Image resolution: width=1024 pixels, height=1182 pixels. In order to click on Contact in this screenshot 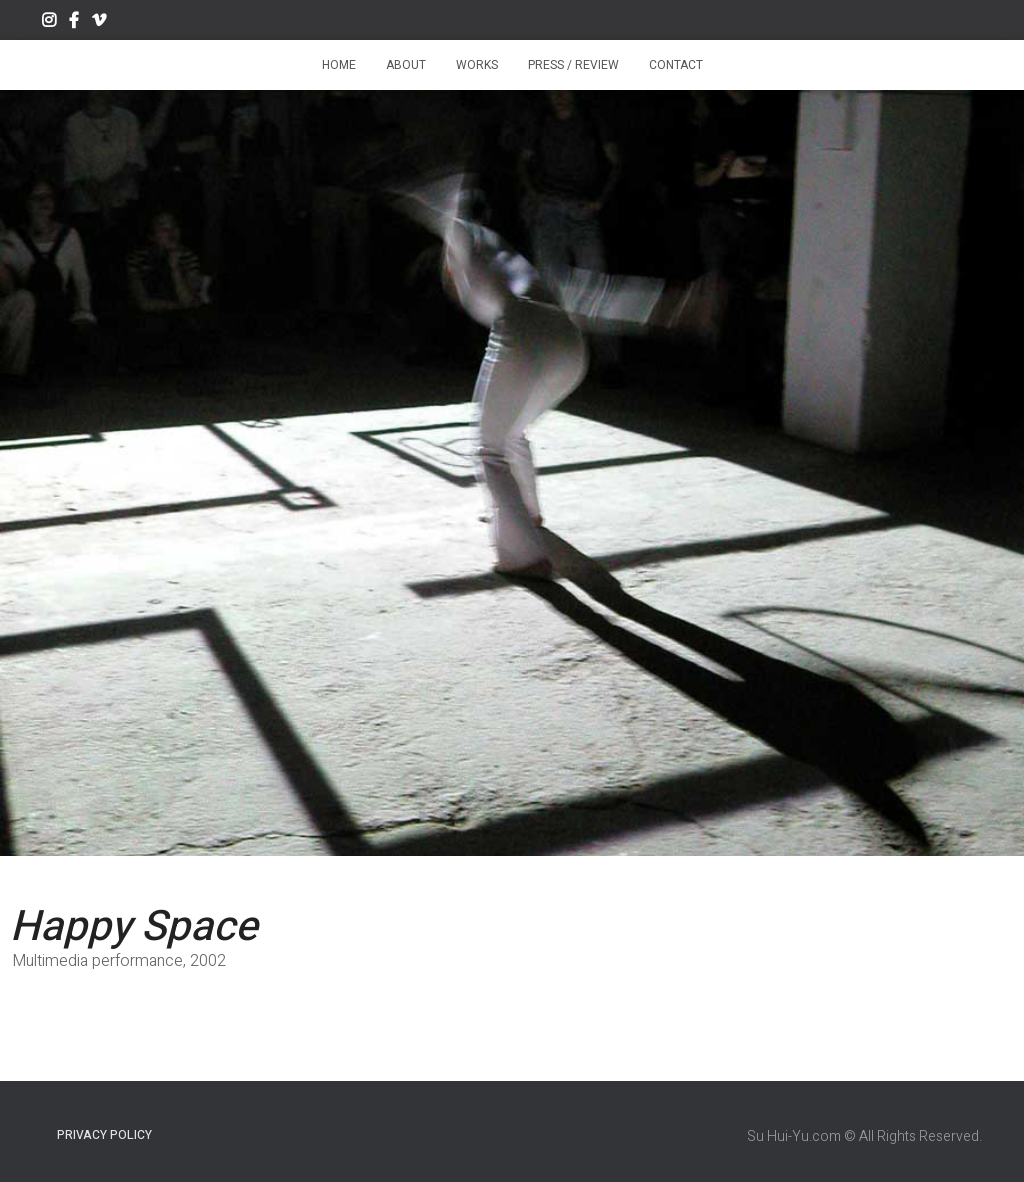, I will do `click(676, 65)`.